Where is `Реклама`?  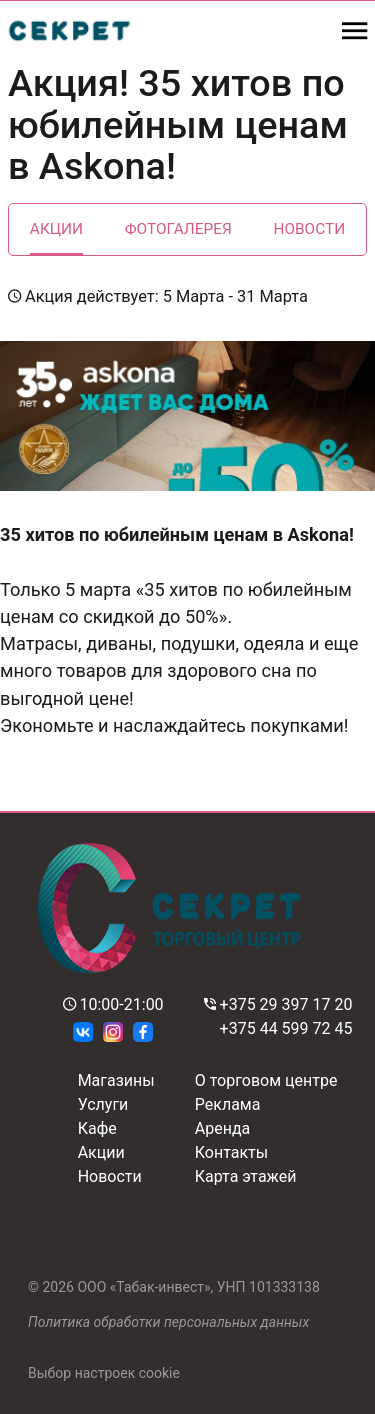
Реклама is located at coordinates (228, 1104).